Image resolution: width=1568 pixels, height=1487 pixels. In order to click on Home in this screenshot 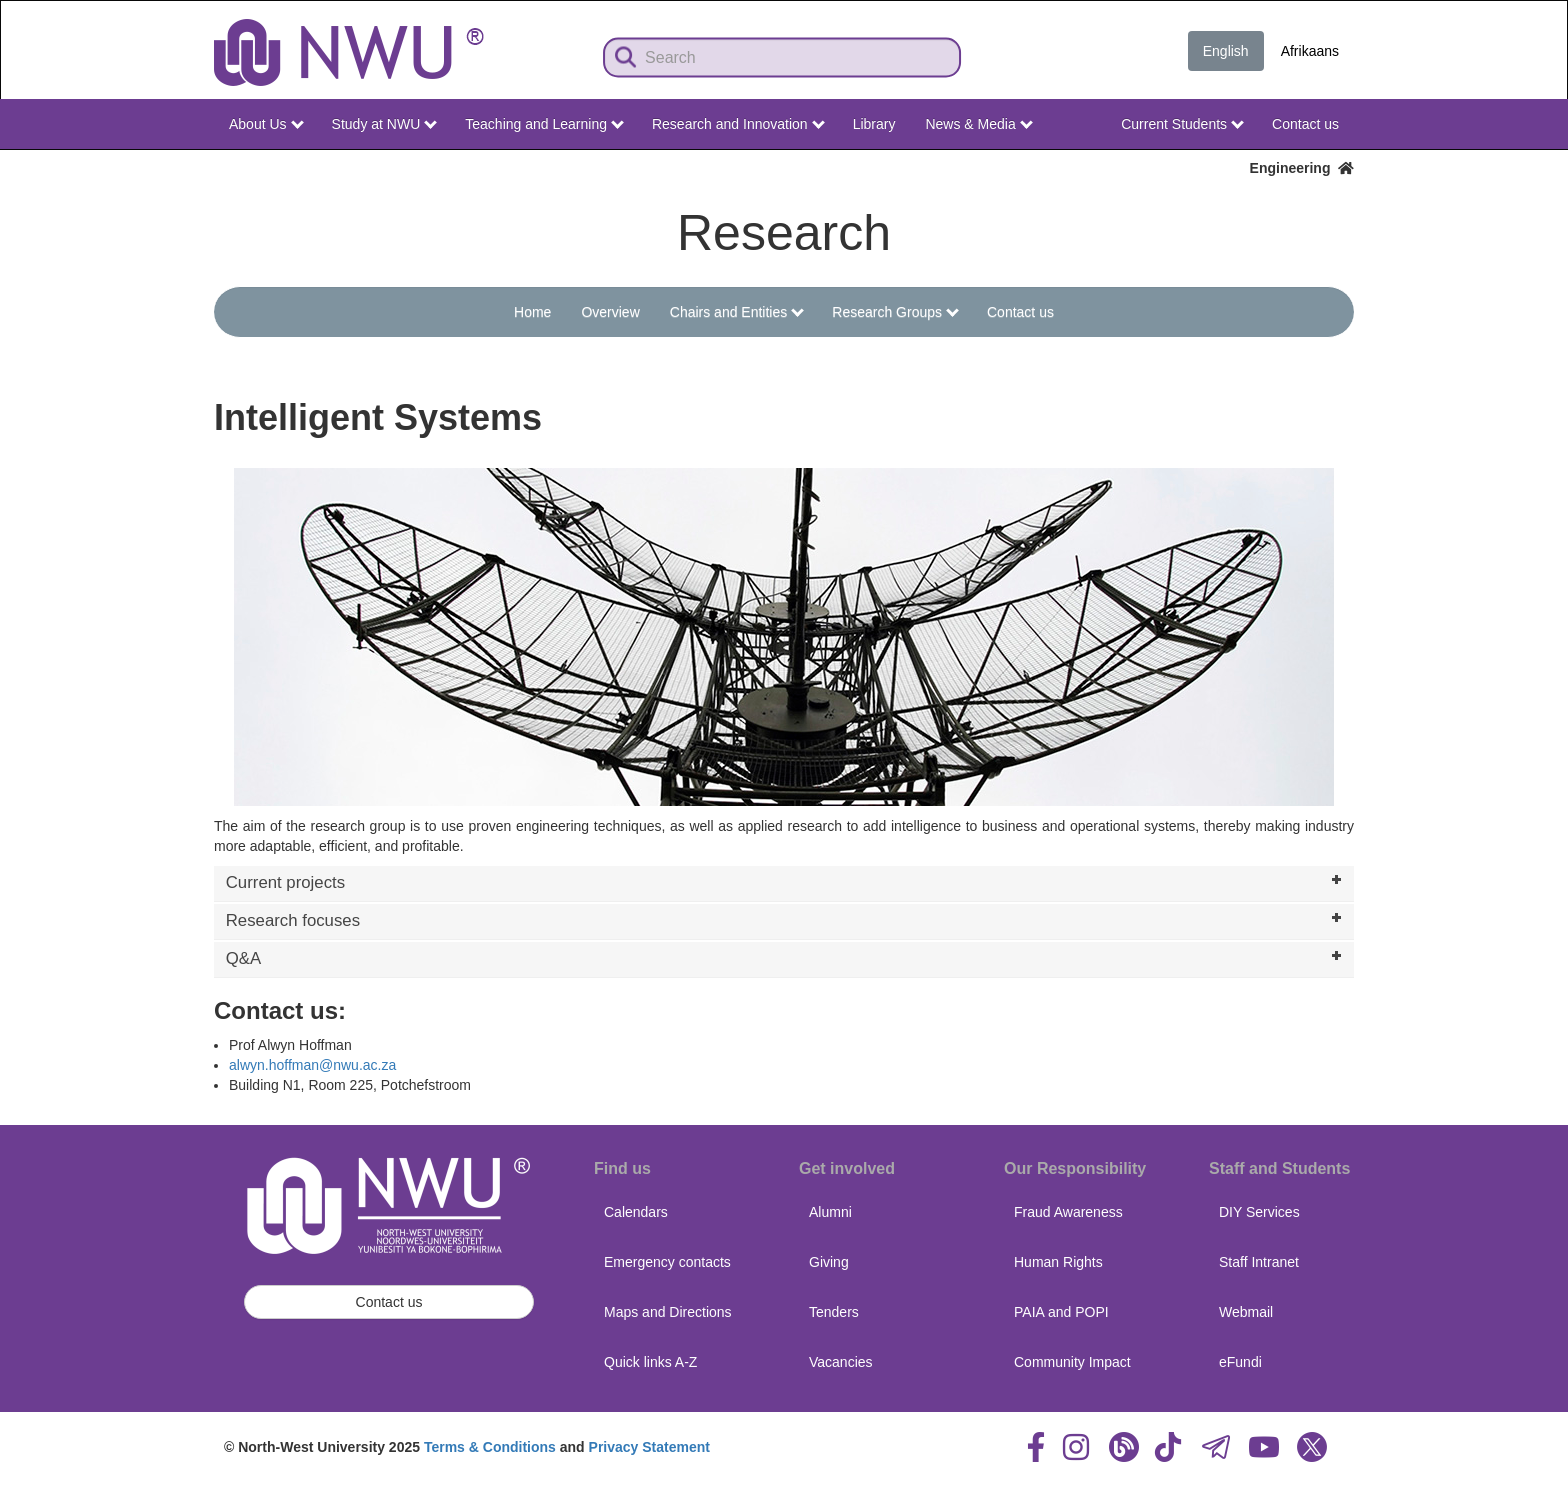, I will do `click(532, 312)`.